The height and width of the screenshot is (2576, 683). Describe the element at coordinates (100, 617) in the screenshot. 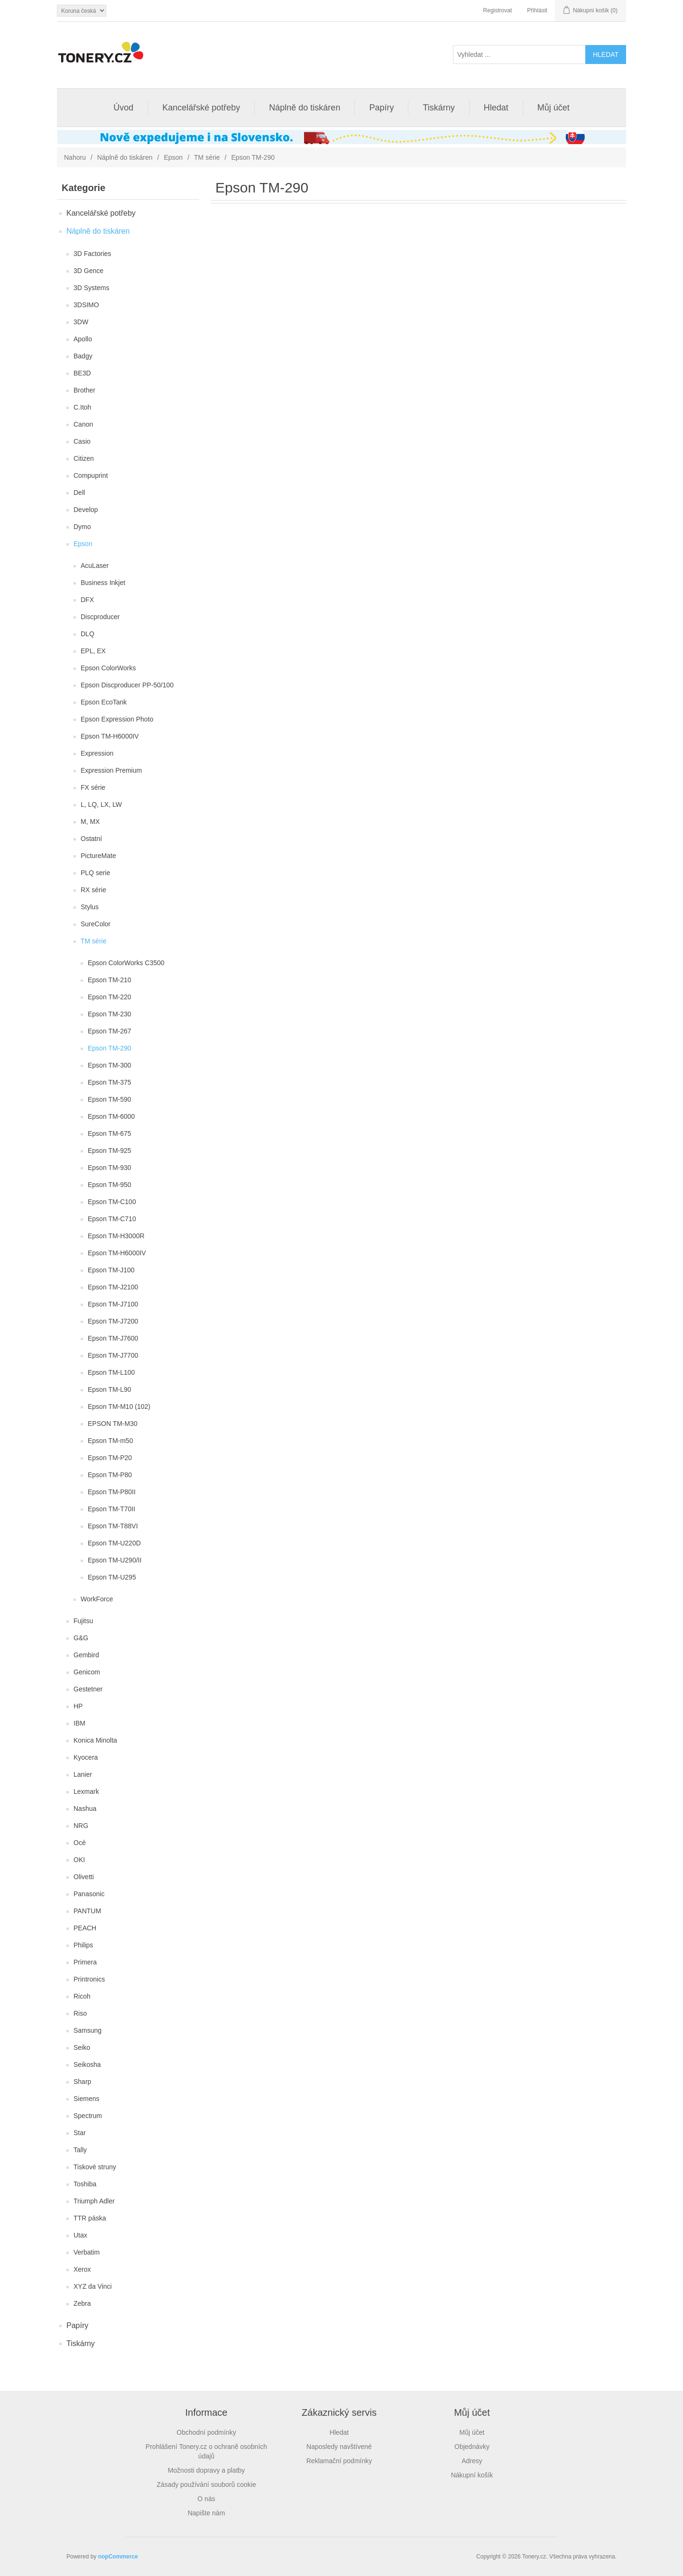

I see `Discproducer` at that location.